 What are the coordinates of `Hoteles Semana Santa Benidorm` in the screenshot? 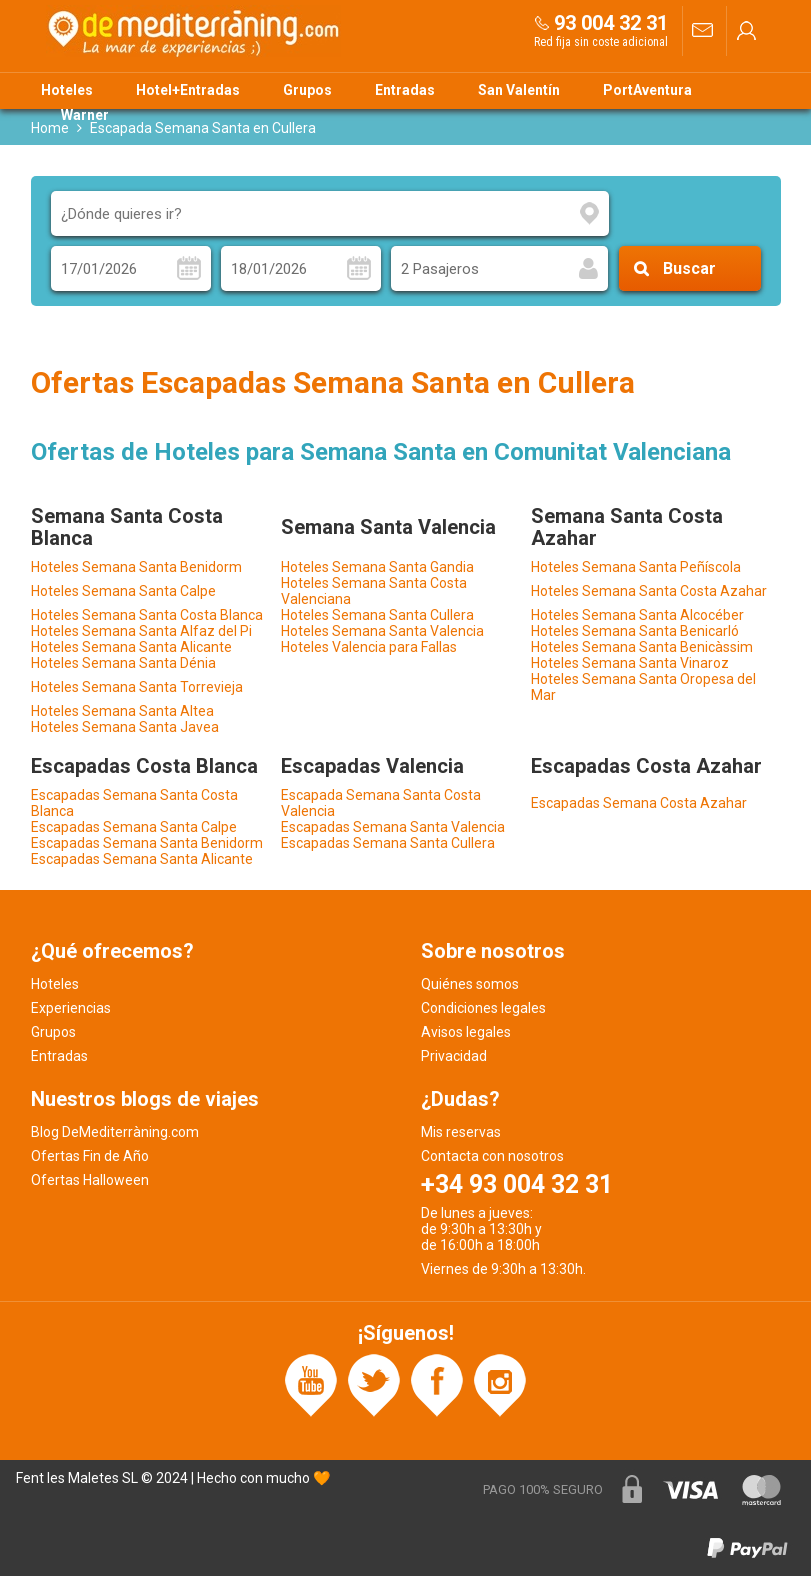 It's located at (136, 567).